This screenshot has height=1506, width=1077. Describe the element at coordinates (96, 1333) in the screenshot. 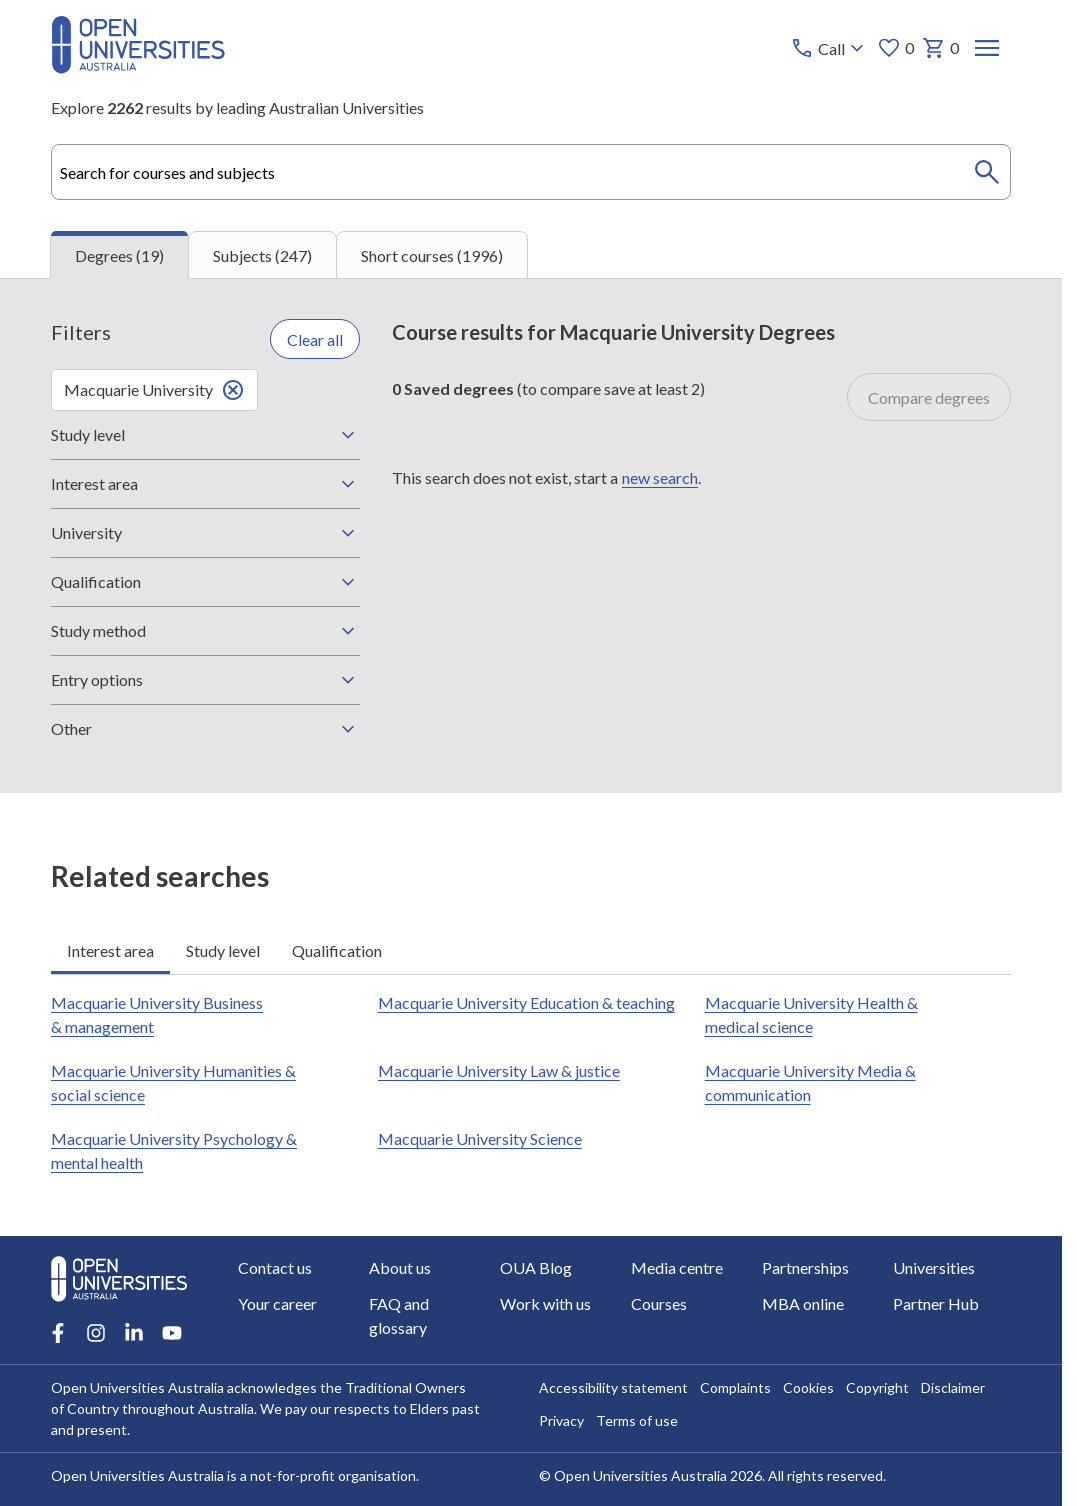

I see `[Instagram account for Open Universities Australia]` at that location.